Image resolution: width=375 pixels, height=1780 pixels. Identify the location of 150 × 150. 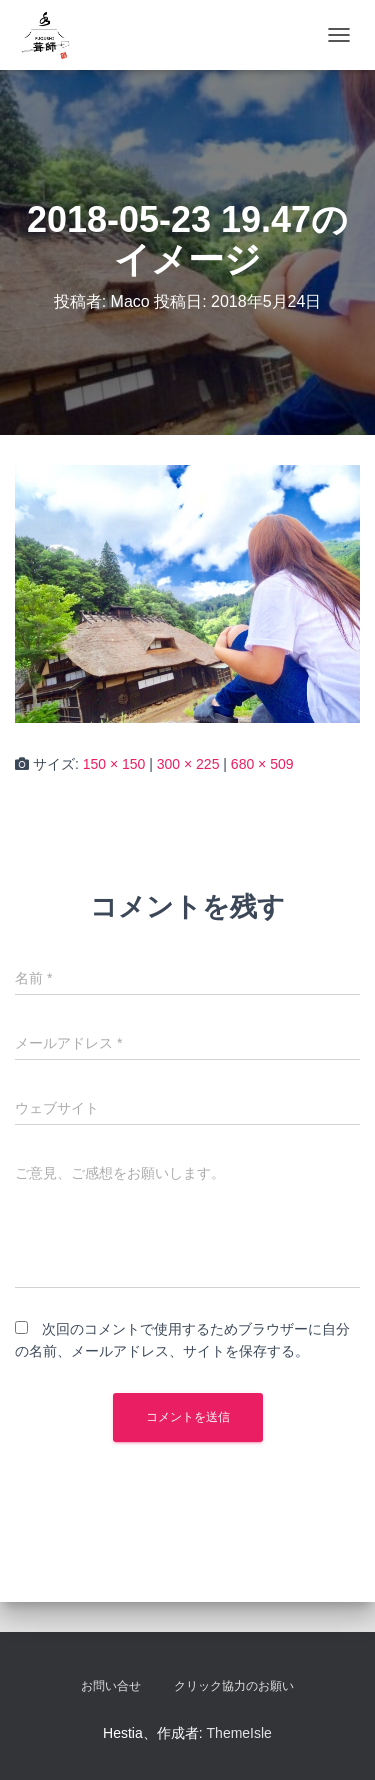
(114, 764).